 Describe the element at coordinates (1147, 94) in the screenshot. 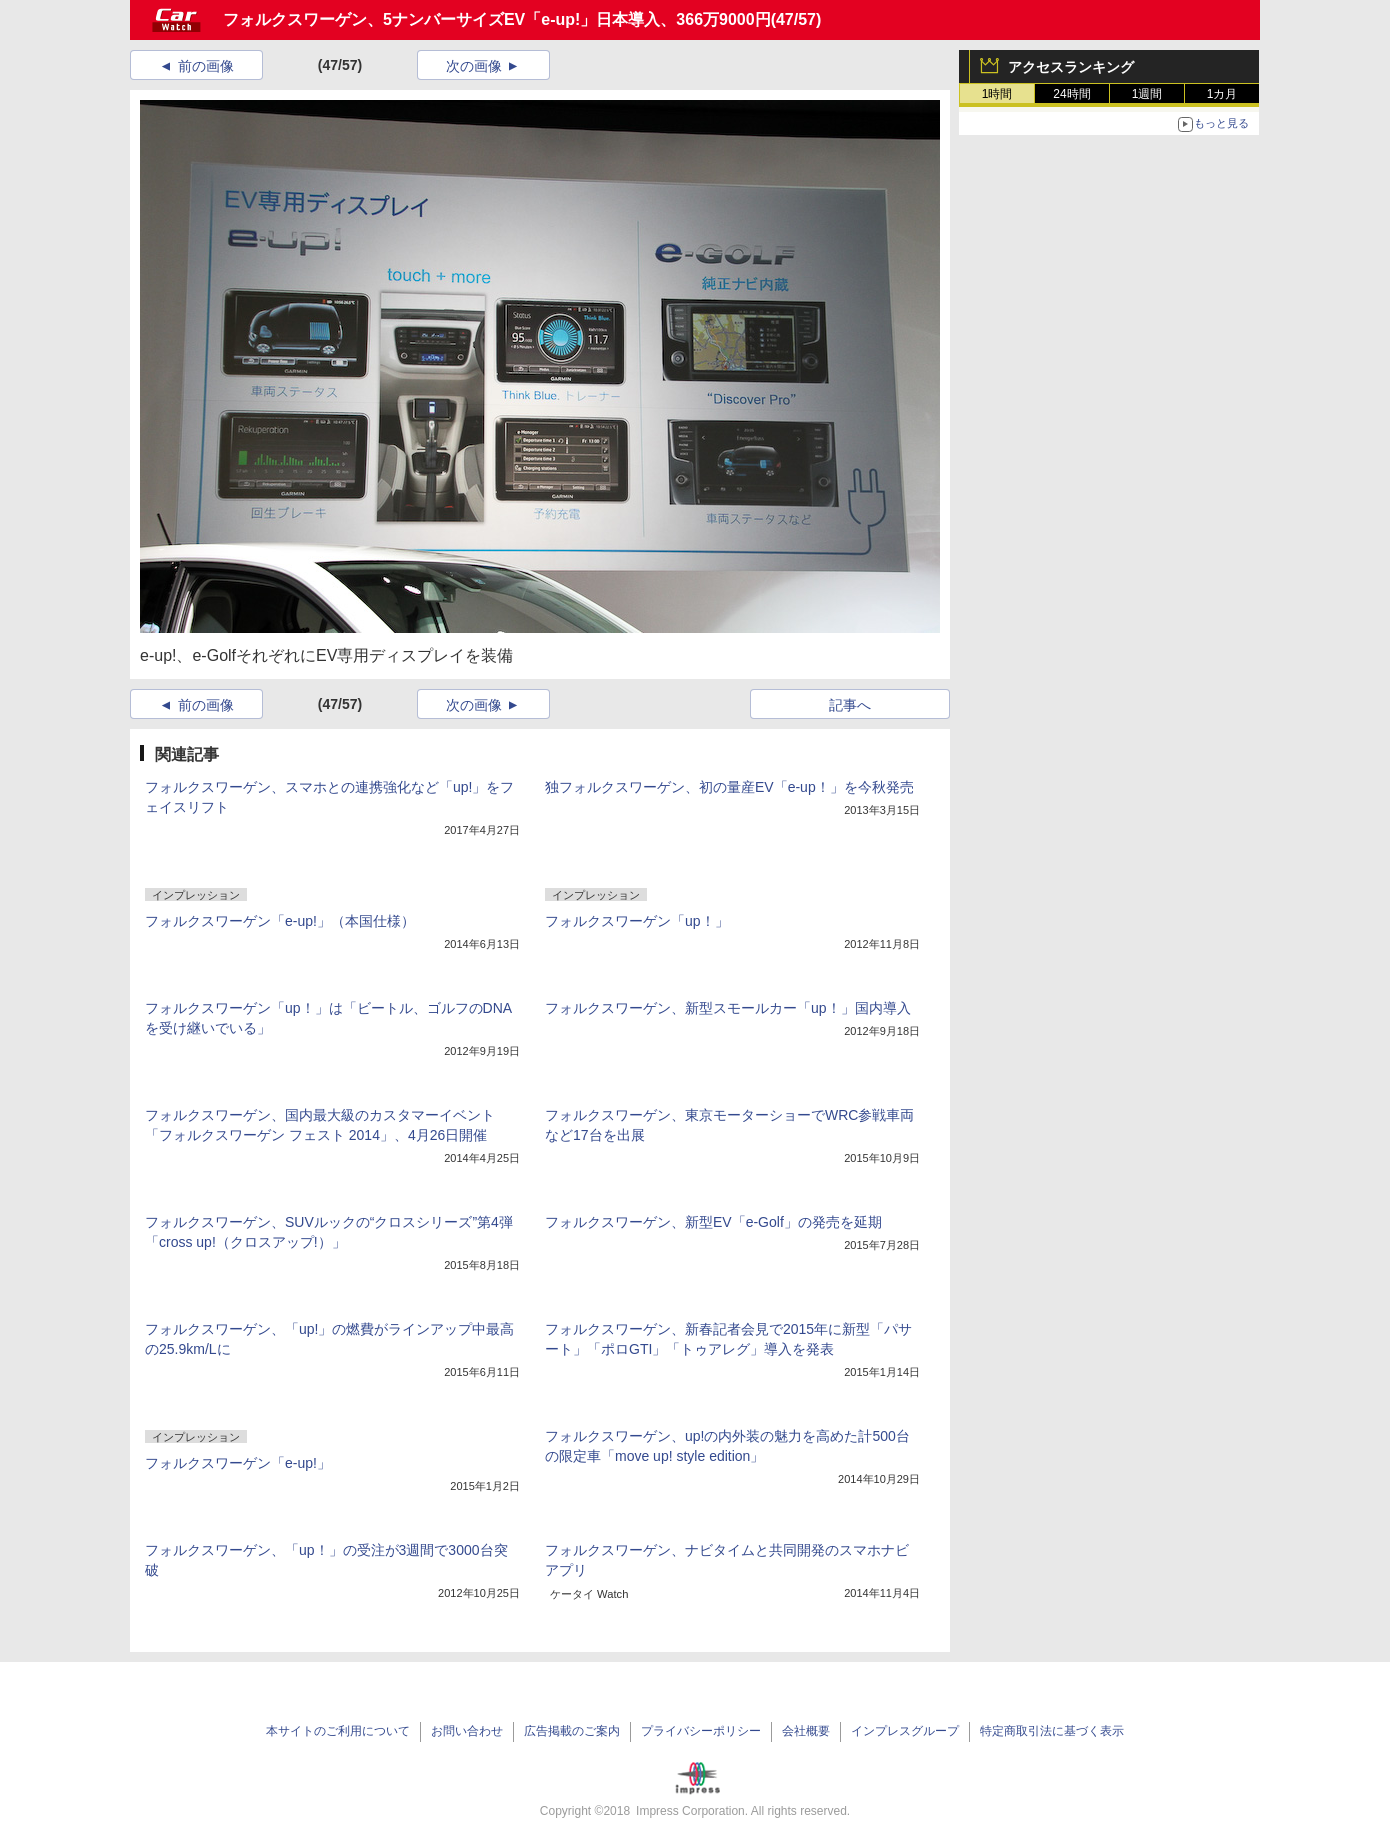

I see `1週間` at that location.